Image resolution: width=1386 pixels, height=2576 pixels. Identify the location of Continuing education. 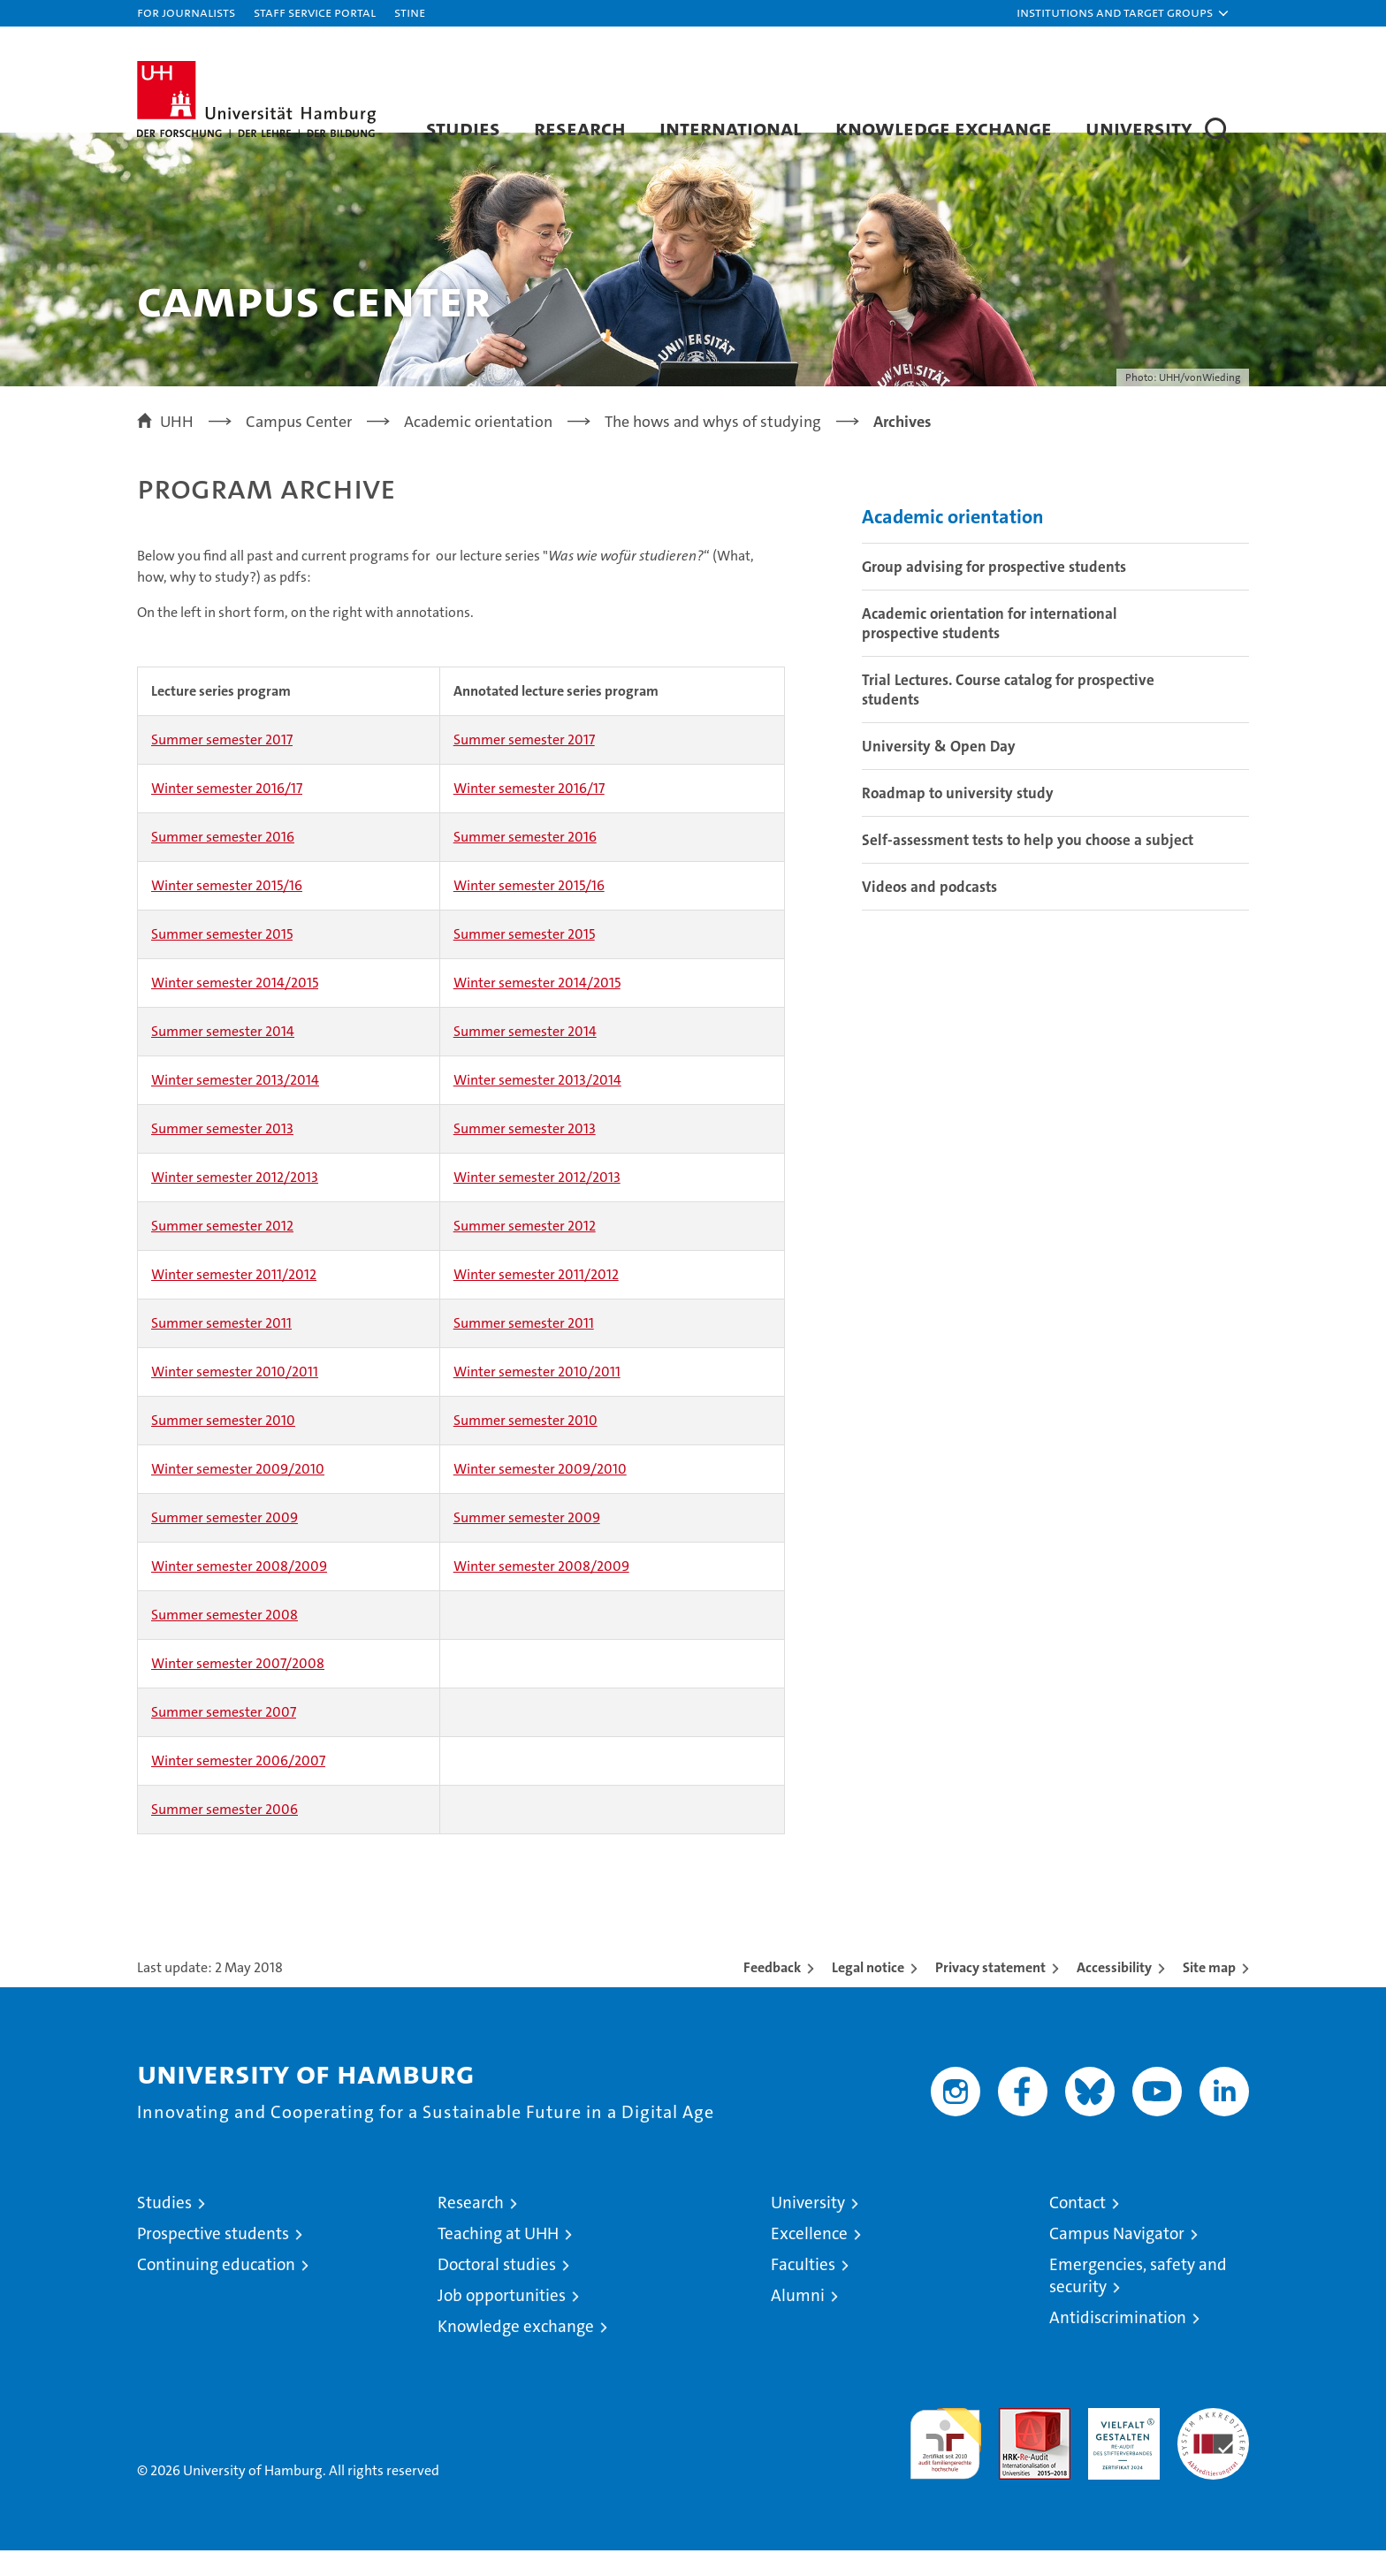
(216, 2290).